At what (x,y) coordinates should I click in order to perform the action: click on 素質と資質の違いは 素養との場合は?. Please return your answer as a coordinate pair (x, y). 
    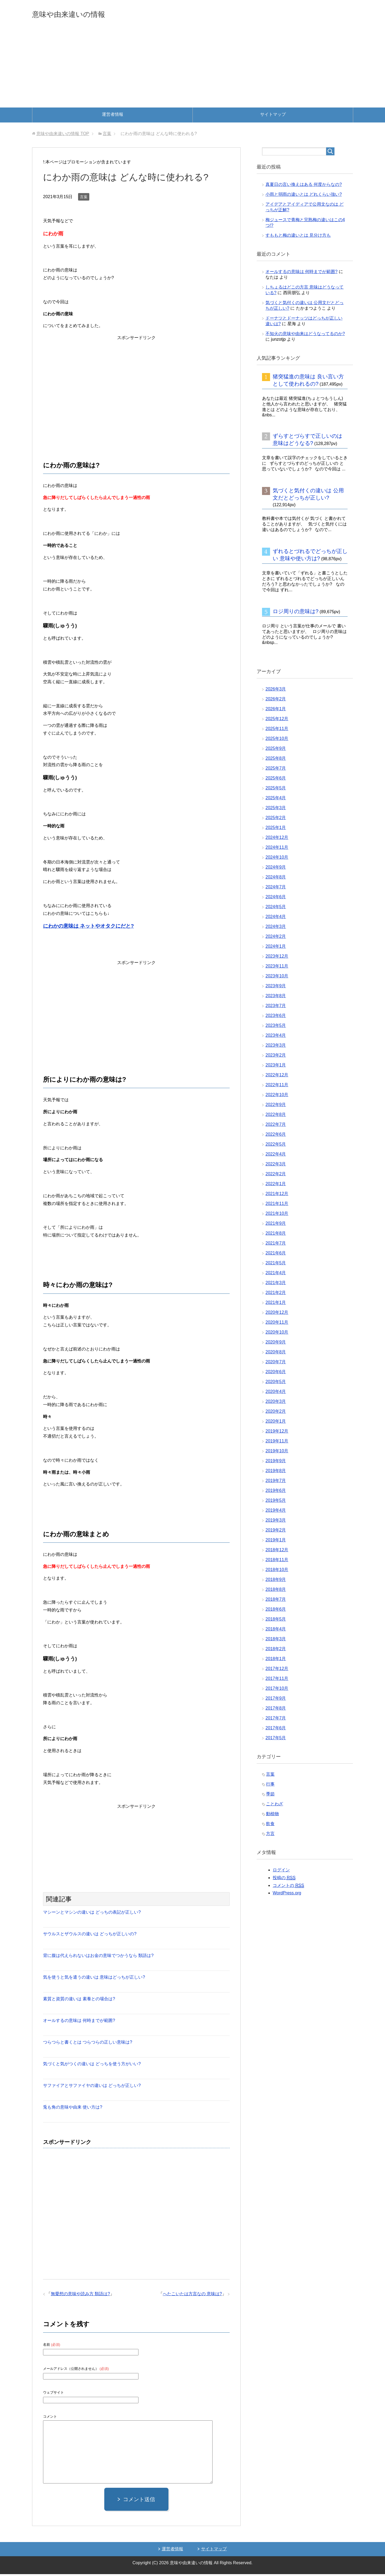
    Looking at the image, I should click on (79, 2000).